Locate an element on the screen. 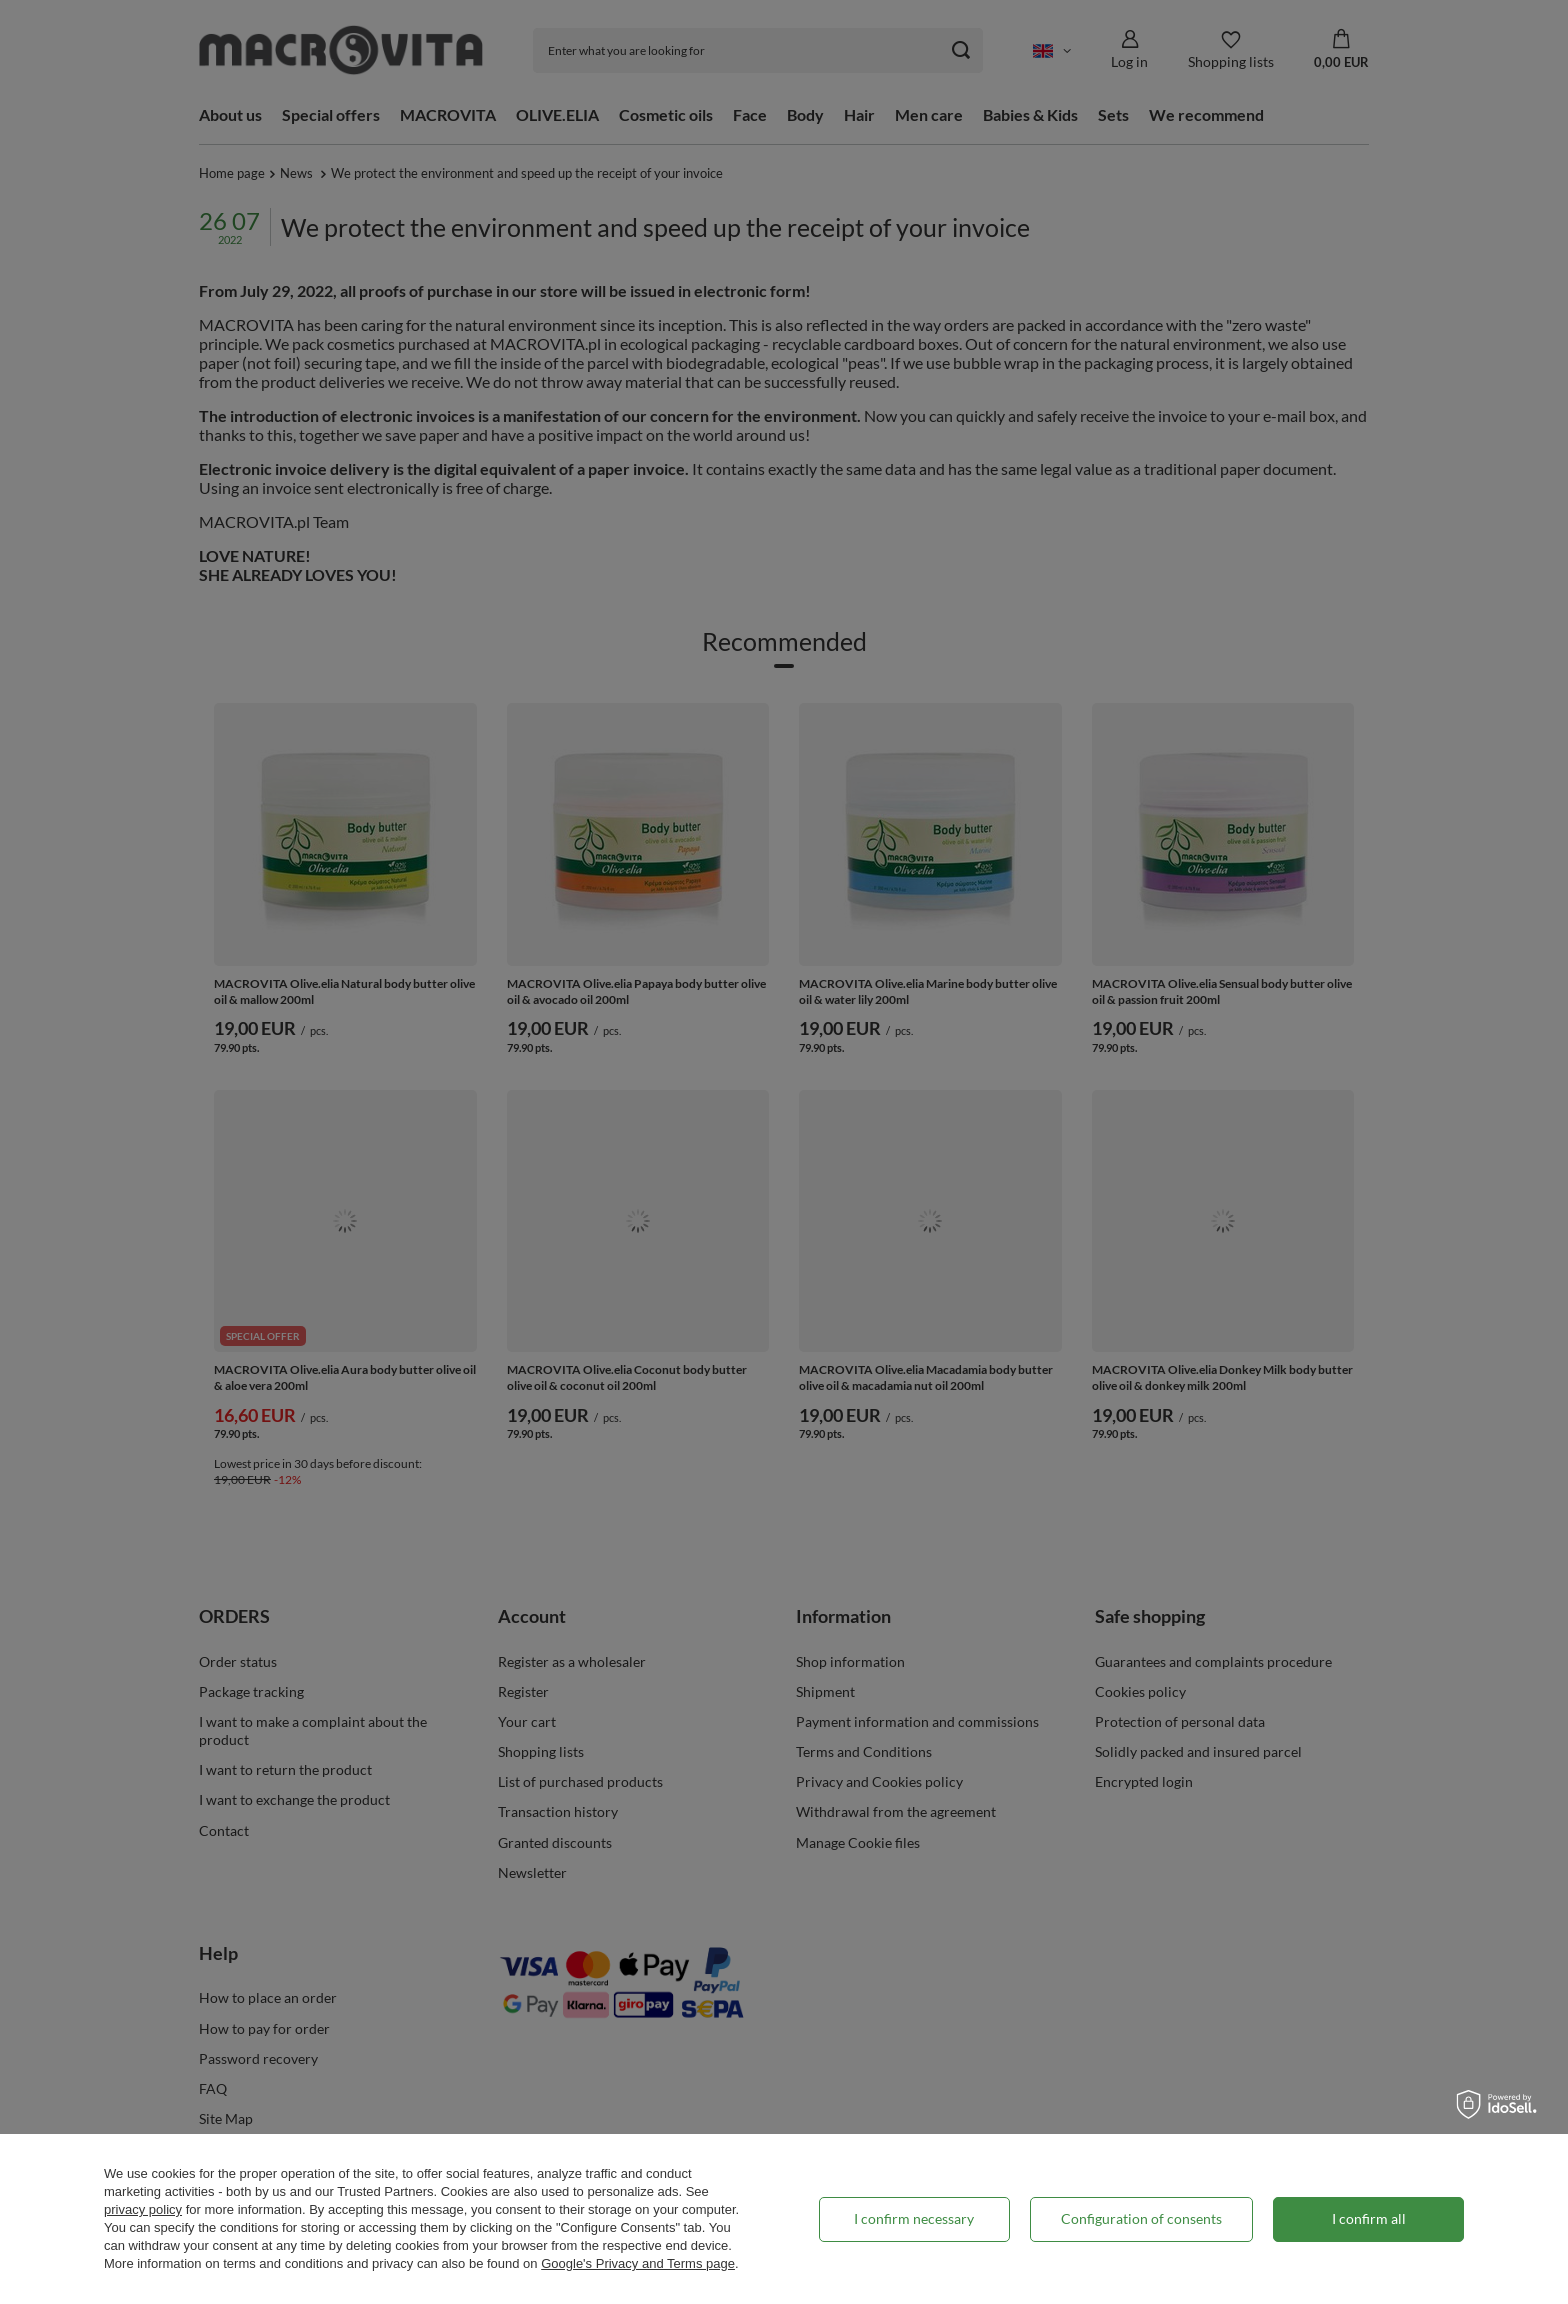 This screenshot has height=2304, width=1568. I confirm all is located at coordinates (1369, 2218).